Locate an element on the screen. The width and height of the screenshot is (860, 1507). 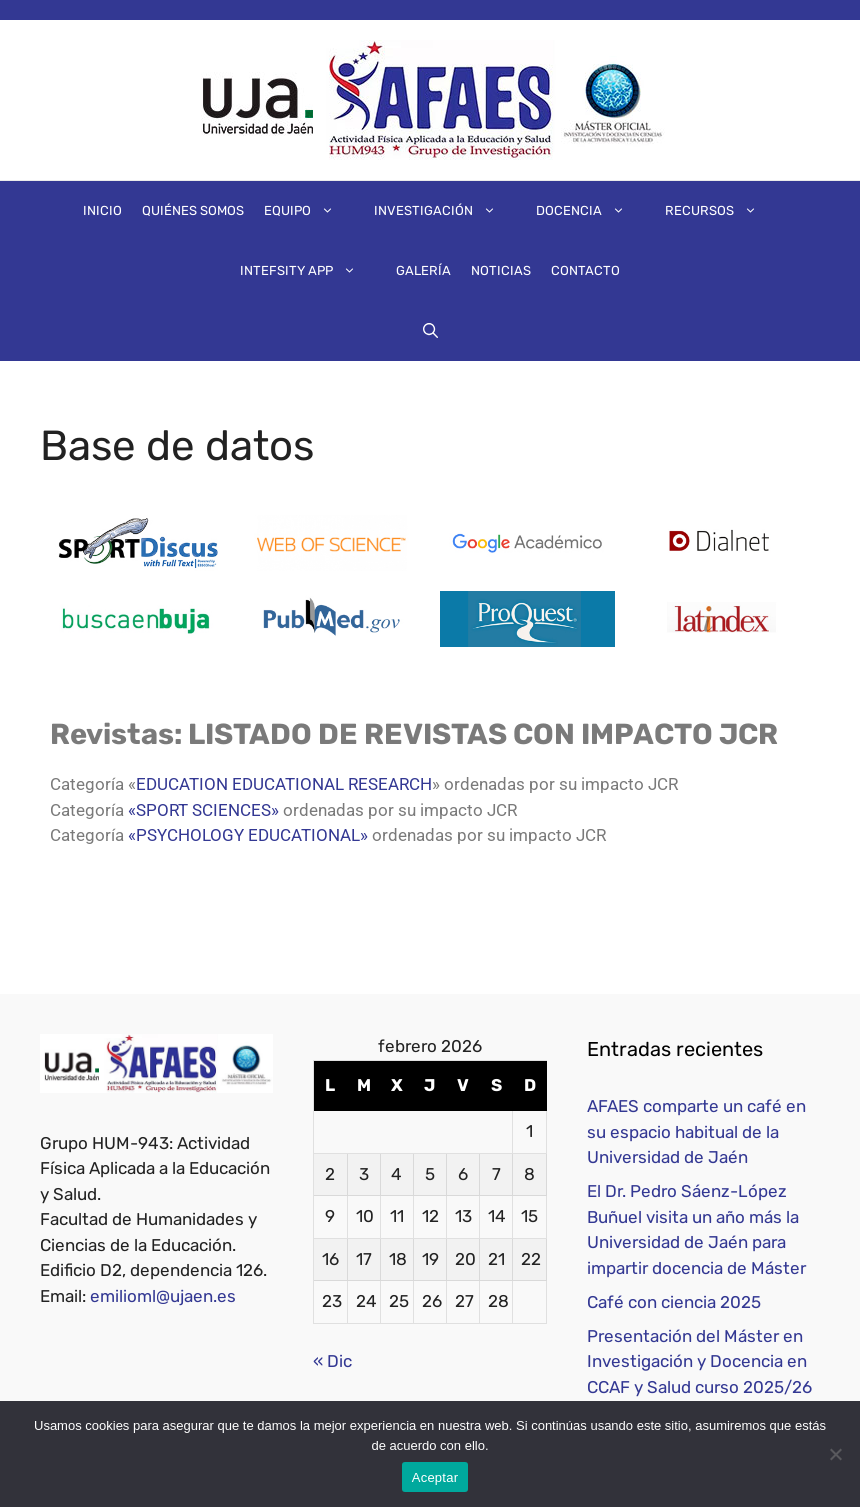
IntEFsity App is located at coordinates (308, 271).